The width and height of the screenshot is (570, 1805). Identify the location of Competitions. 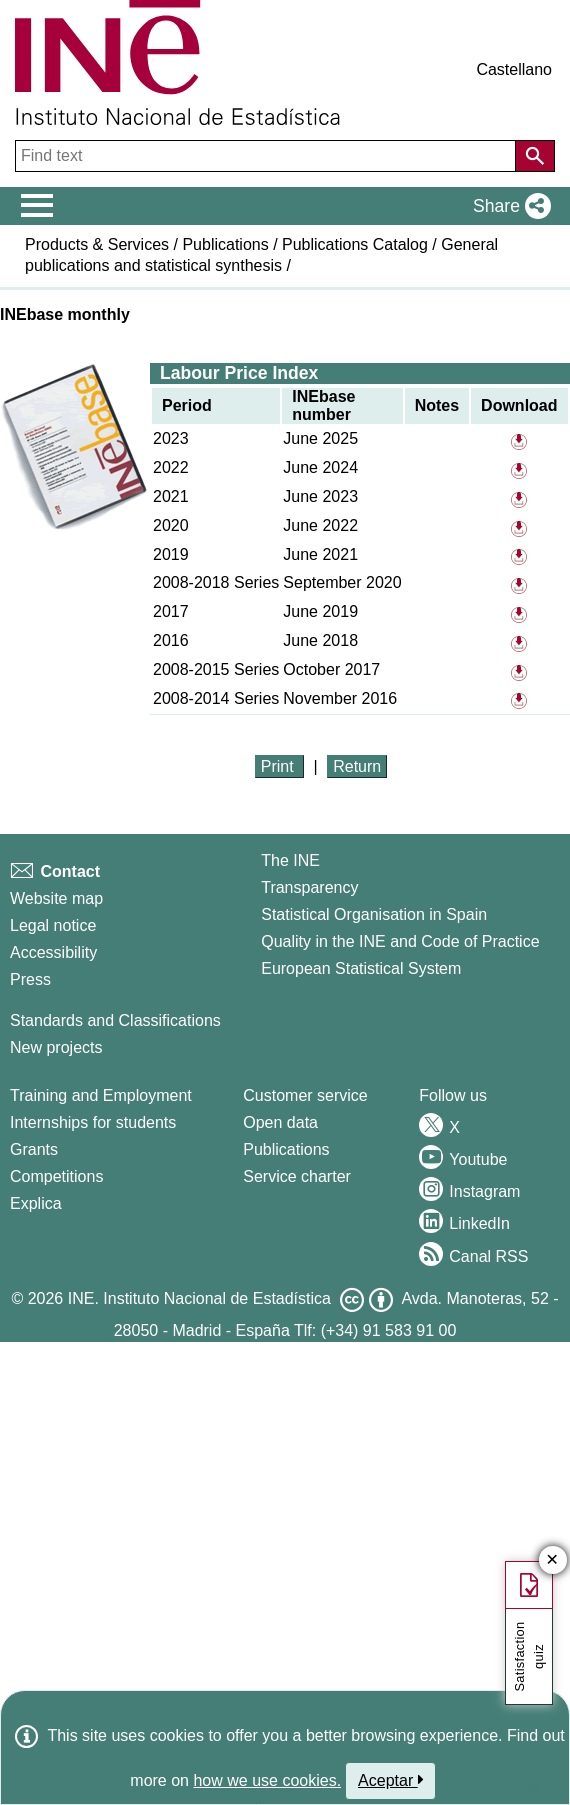
(56, 1176).